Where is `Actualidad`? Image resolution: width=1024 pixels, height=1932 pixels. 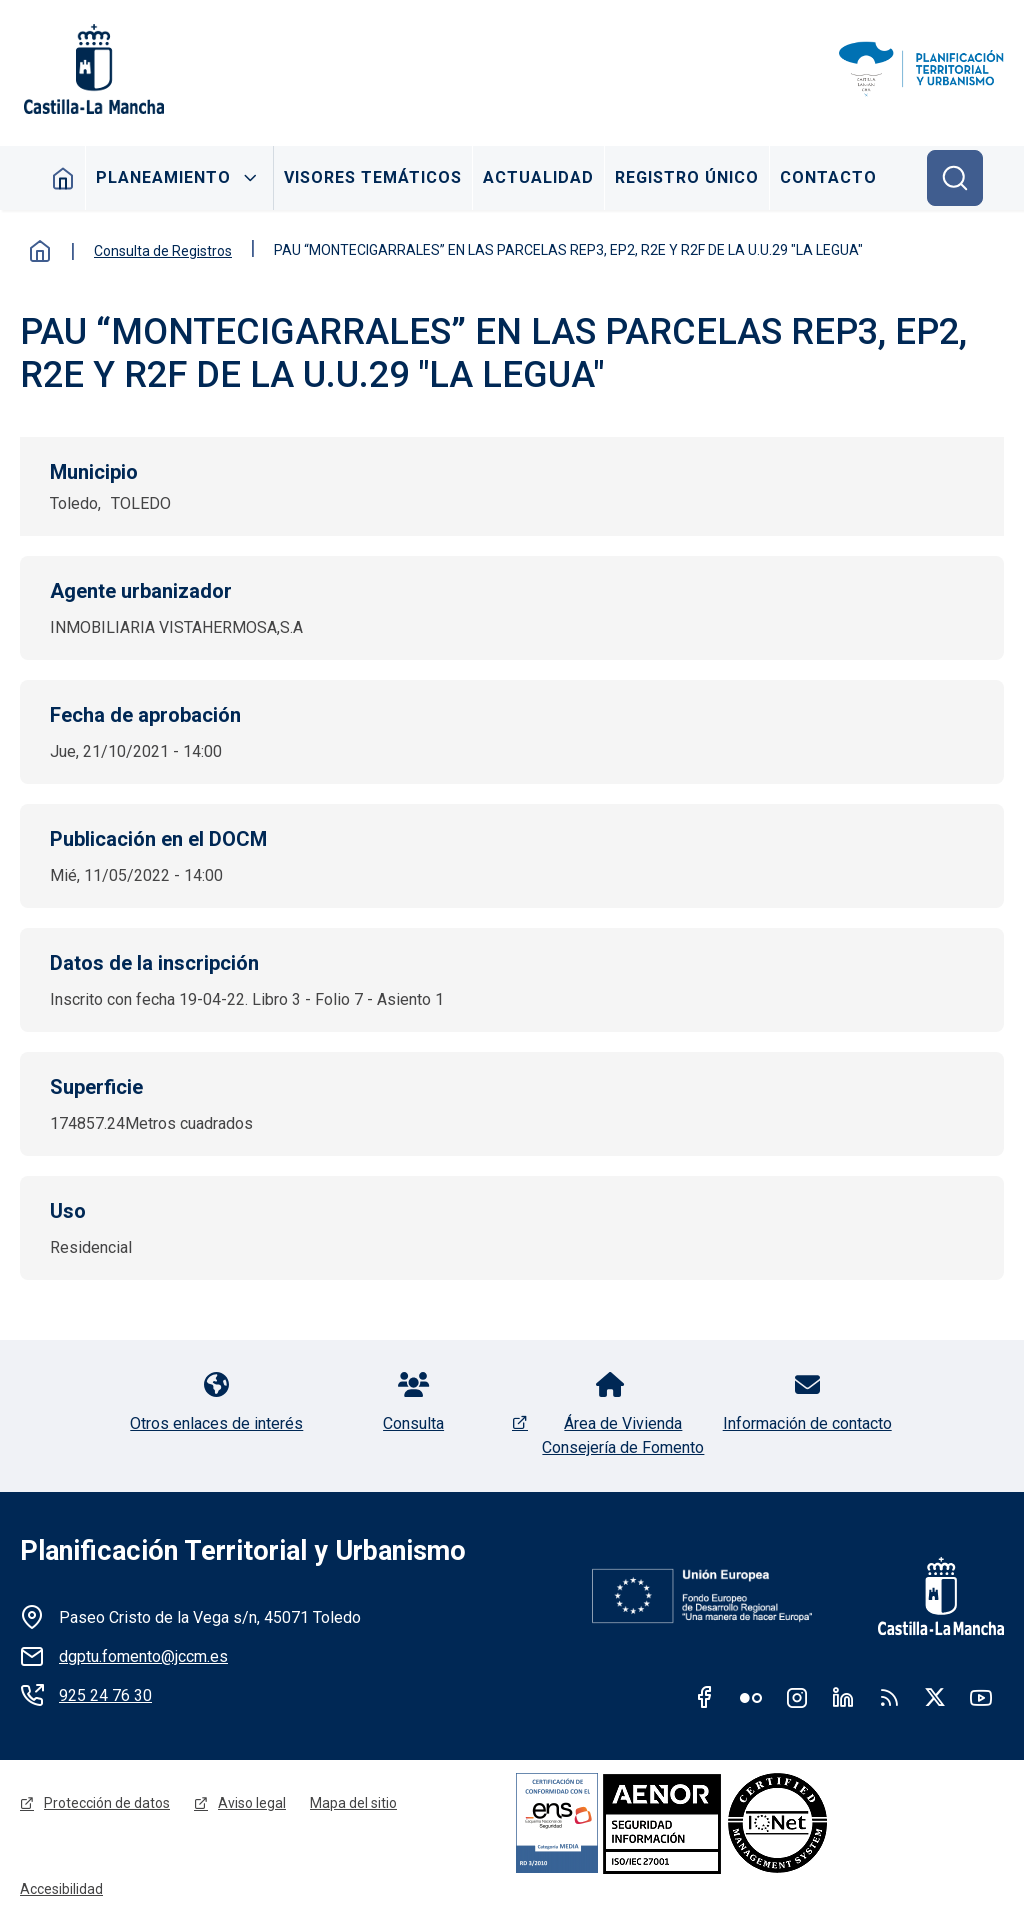
Actualidad is located at coordinates (538, 177).